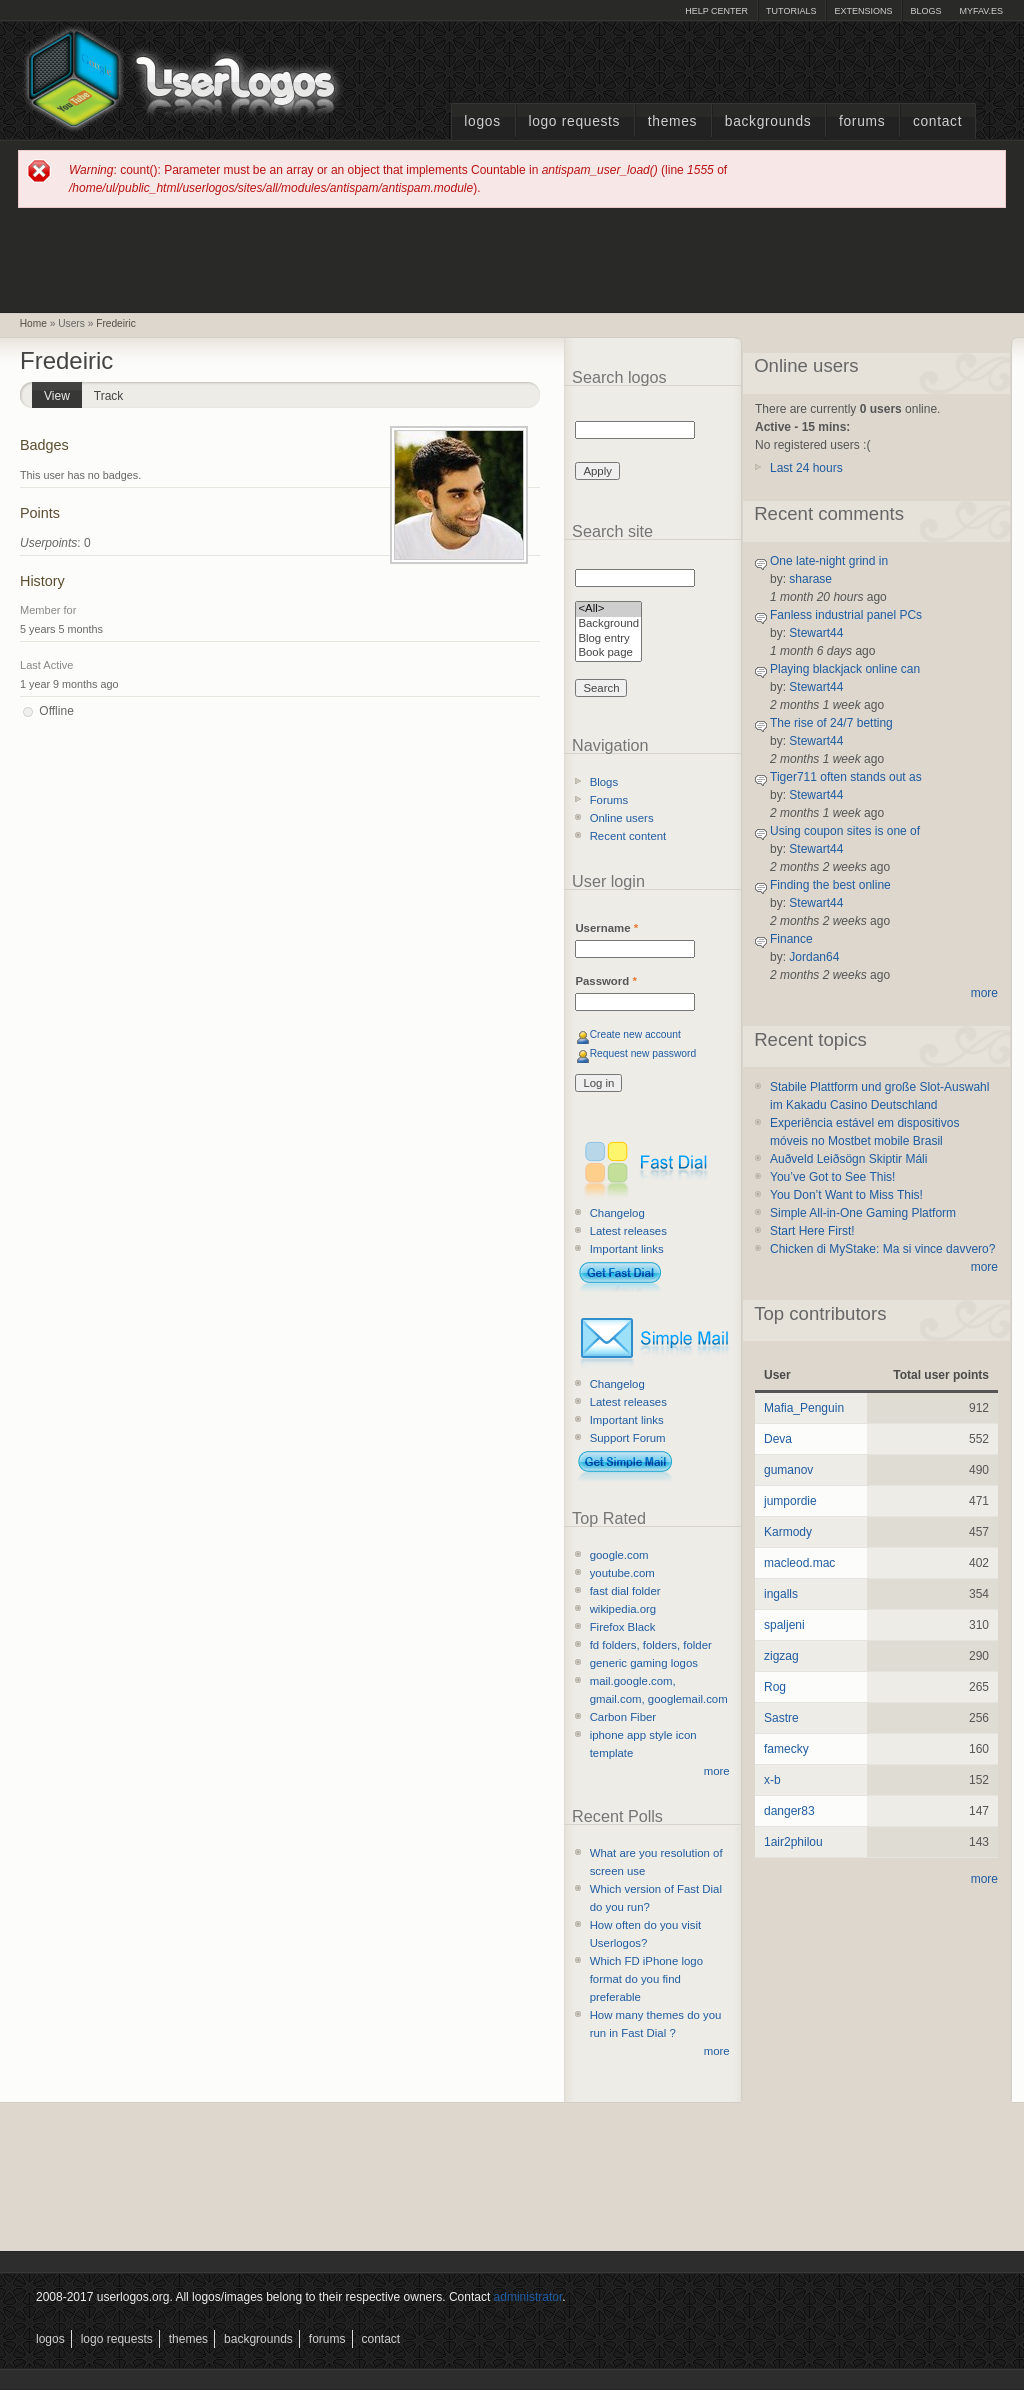 The image size is (1024, 2390). What do you see at coordinates (622, 818) in the screenshot?
I see `Online users` at bounding box center [622, 818].